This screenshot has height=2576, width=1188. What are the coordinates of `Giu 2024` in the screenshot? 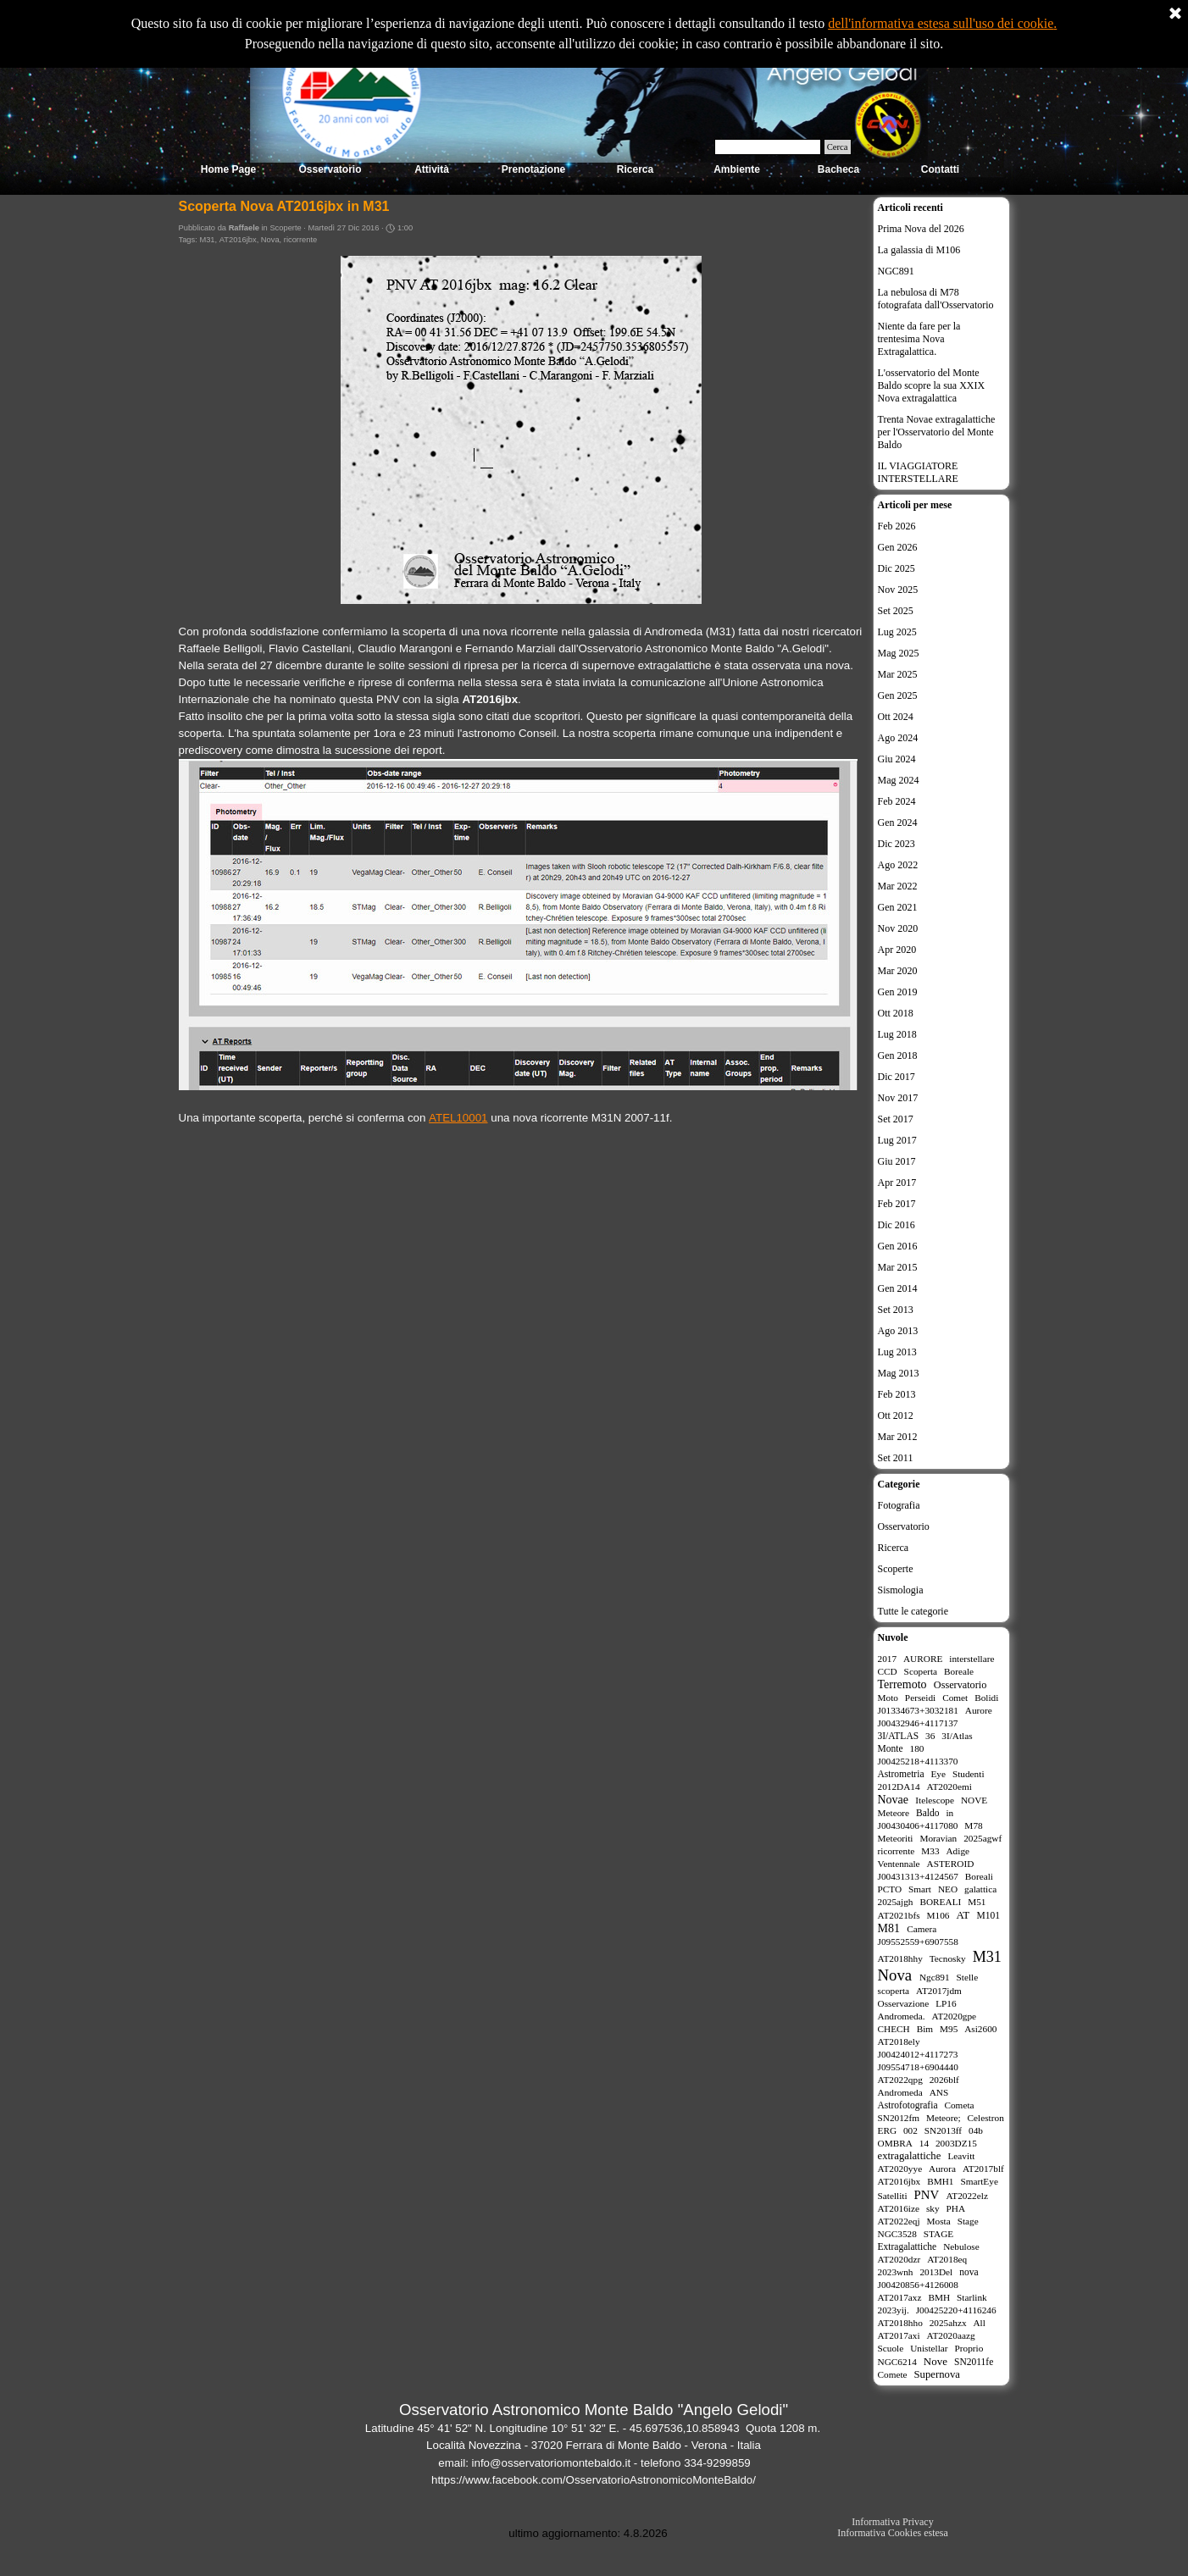 It's located at (897, 759).